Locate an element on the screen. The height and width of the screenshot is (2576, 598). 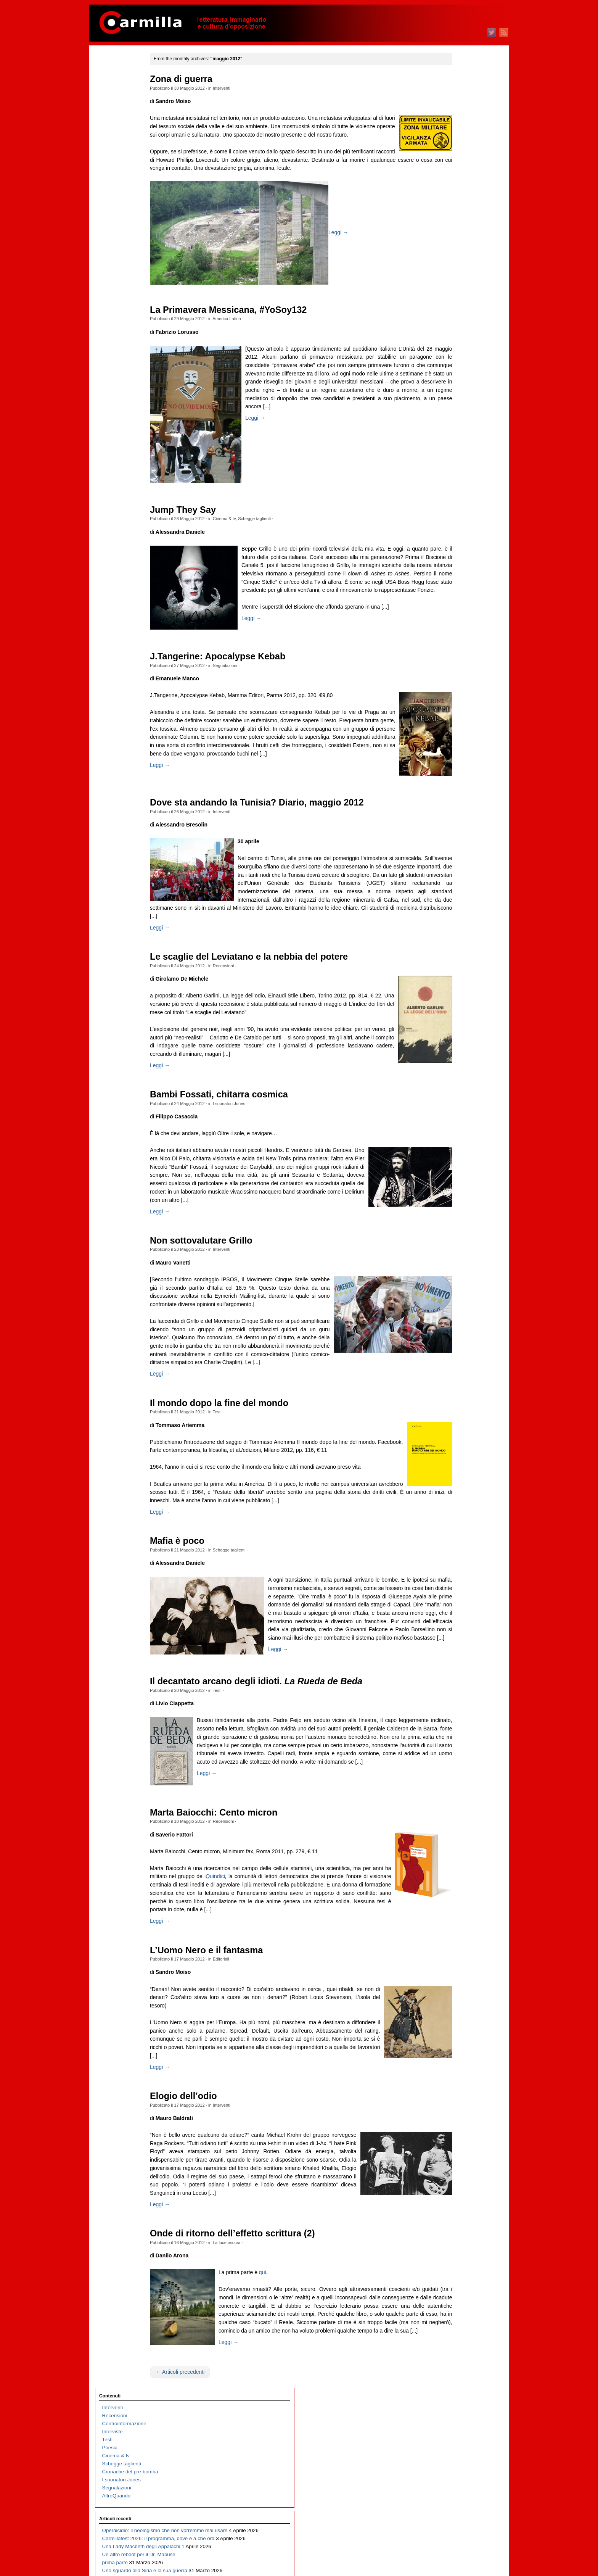
marzo 2009 is located at coordinates (449, 1791).